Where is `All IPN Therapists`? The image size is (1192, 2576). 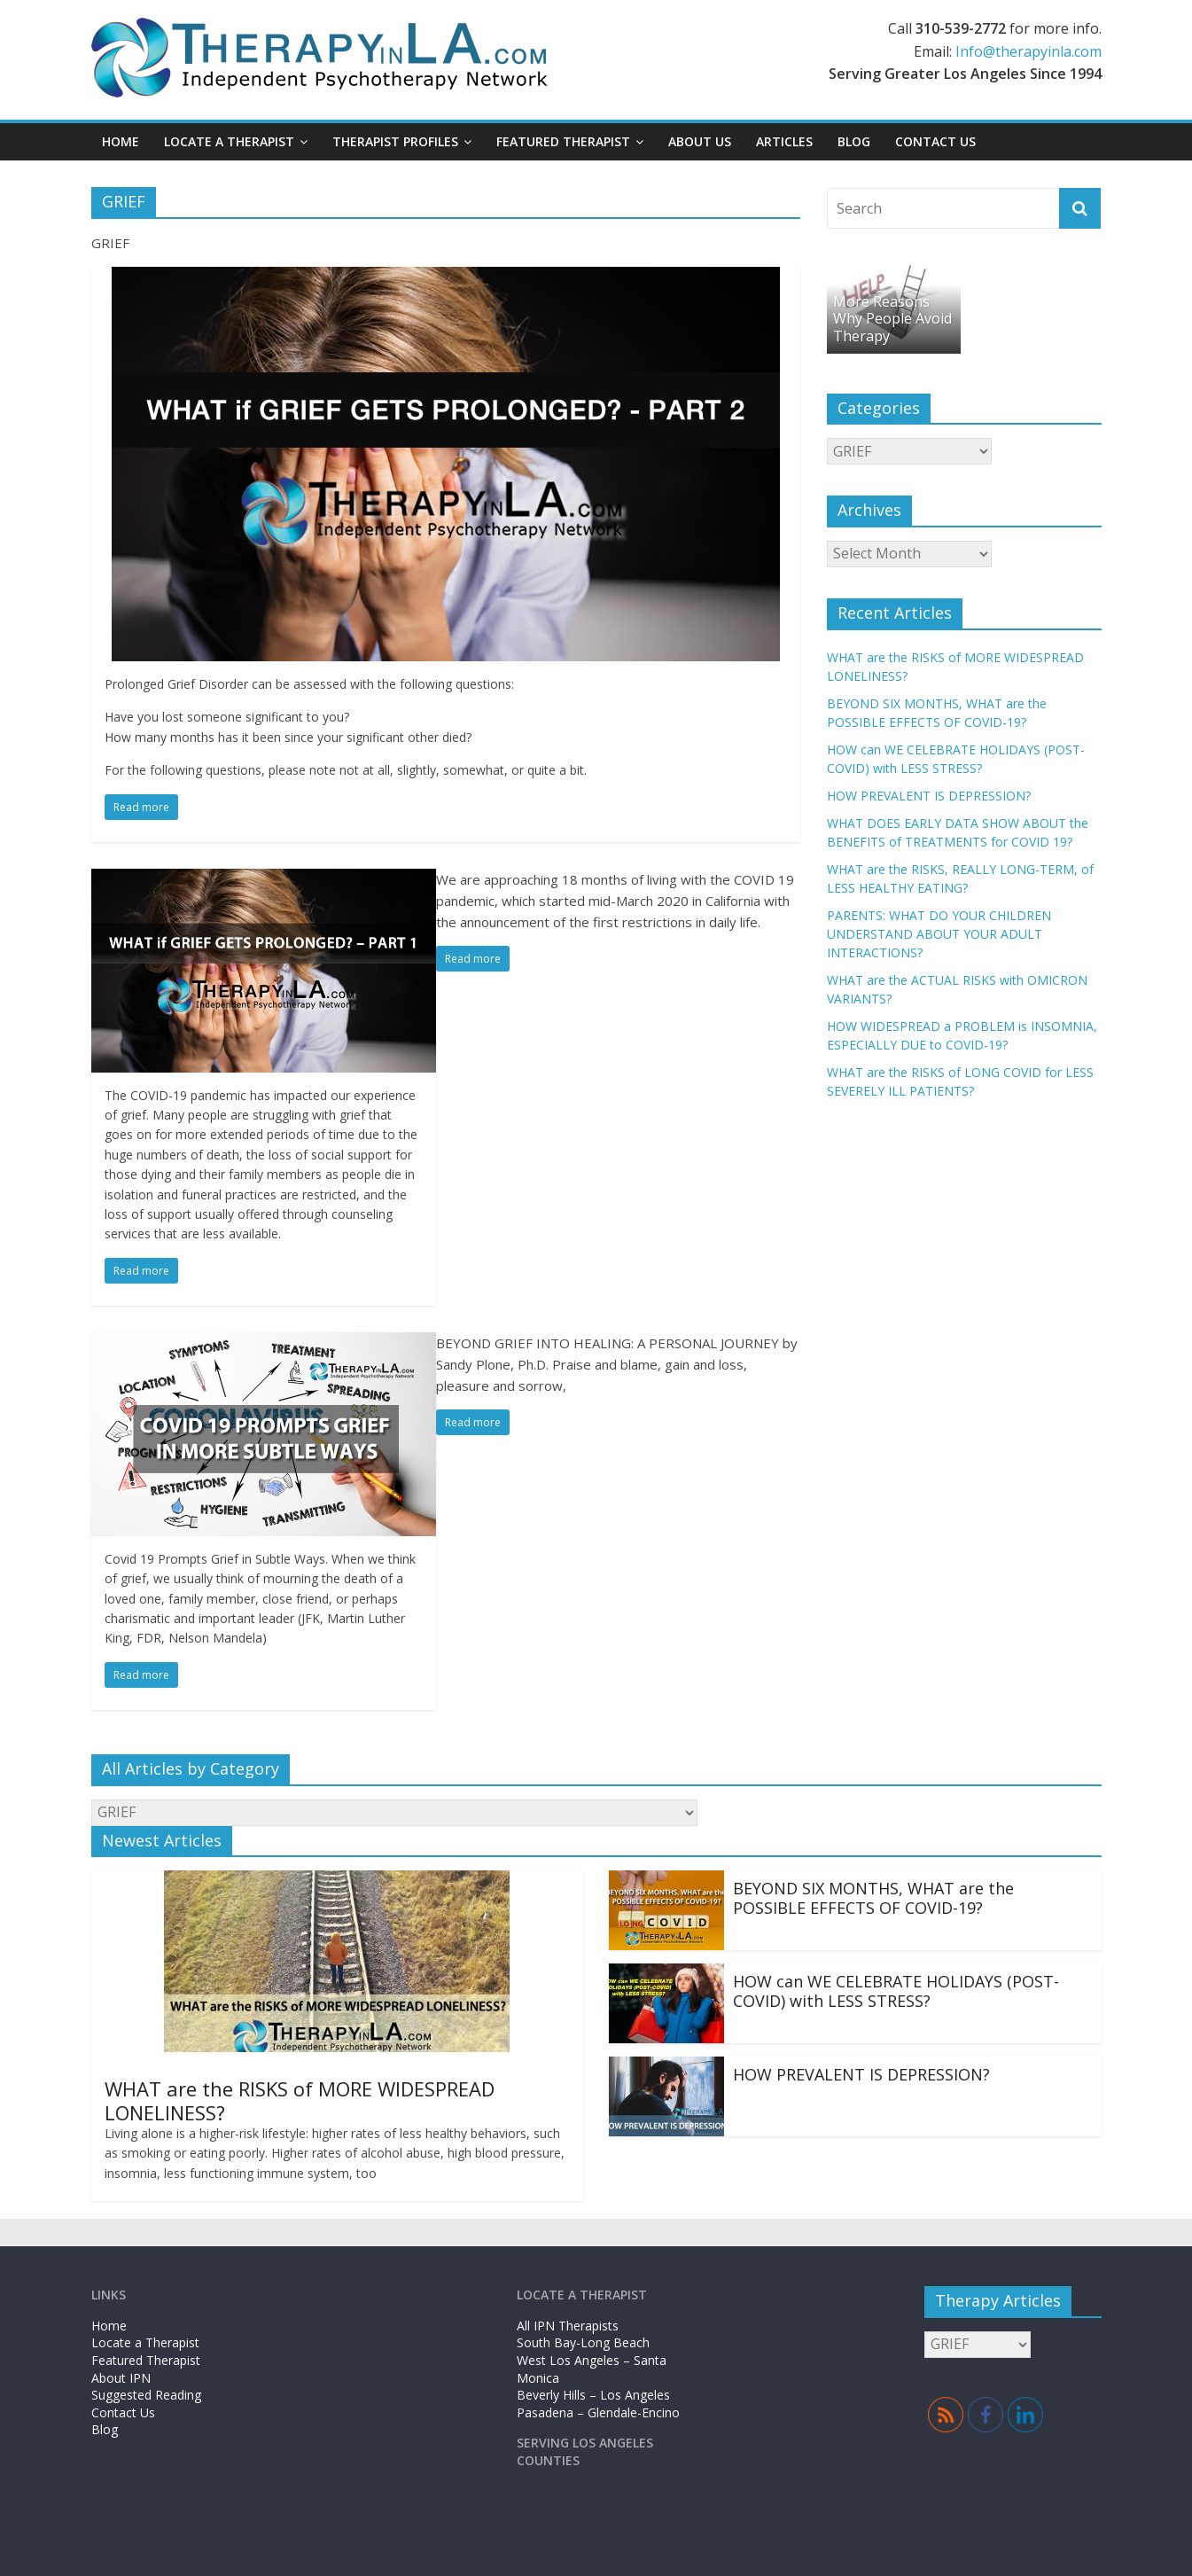 All IPN Therapists is located at coordinates (568, 2325).